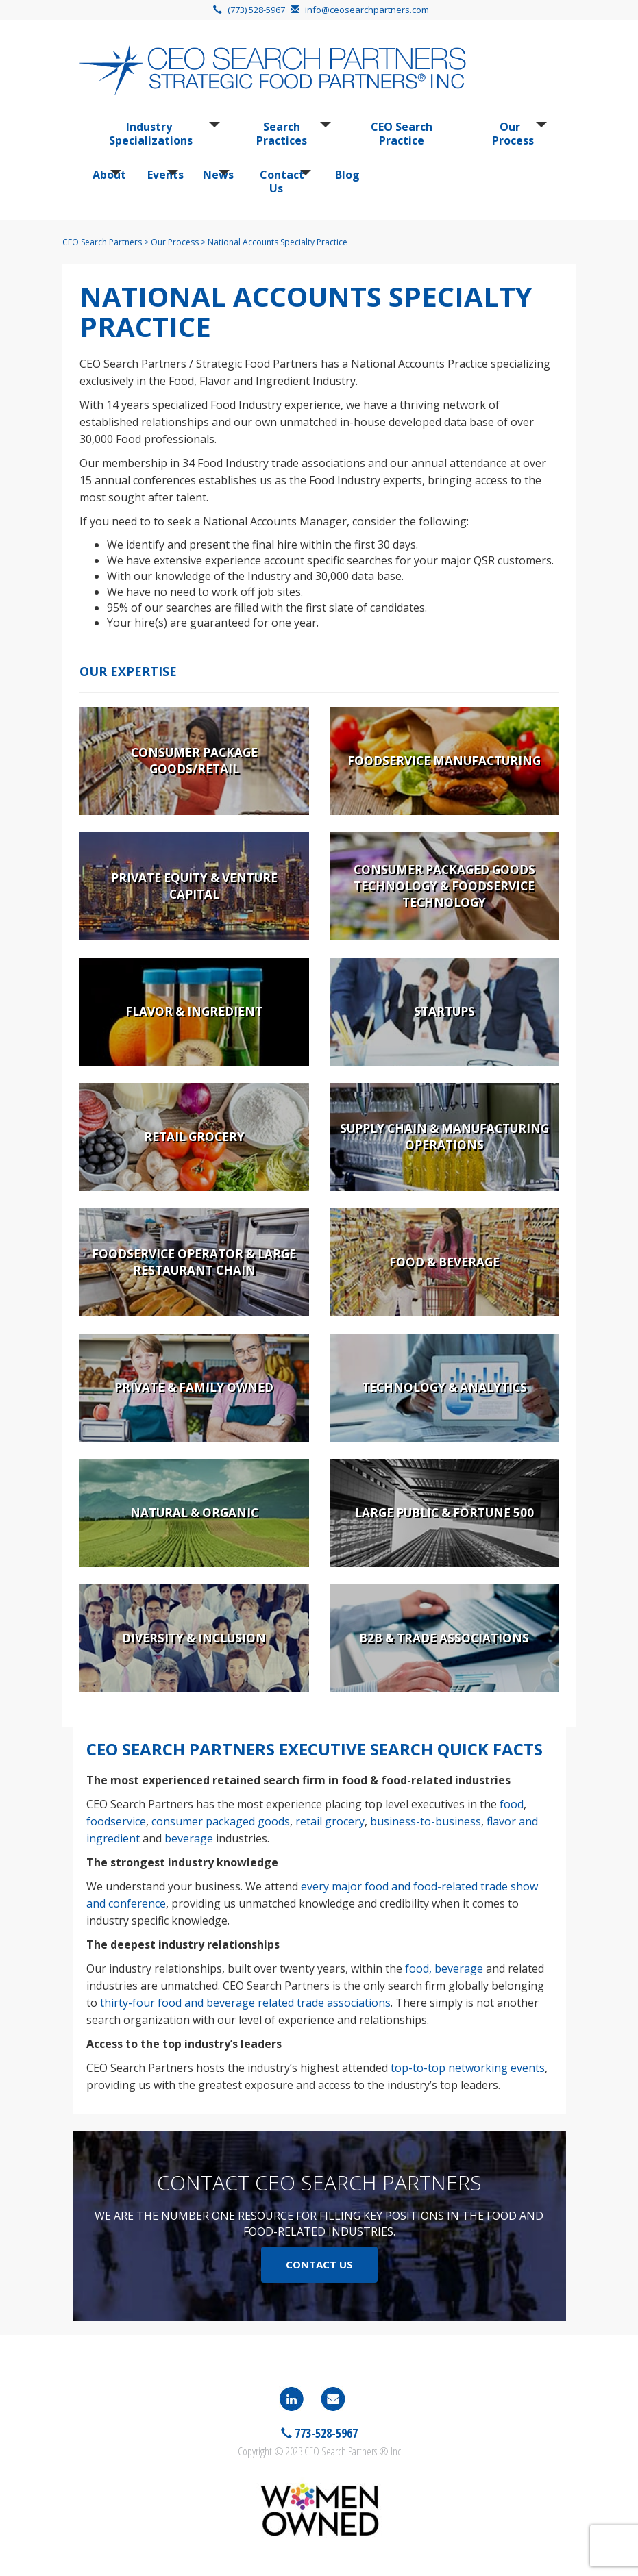  What do you see at coordinates (330, 1821) in the screenshot?
I see `retail grocery` at bounding box center [330, 1821].